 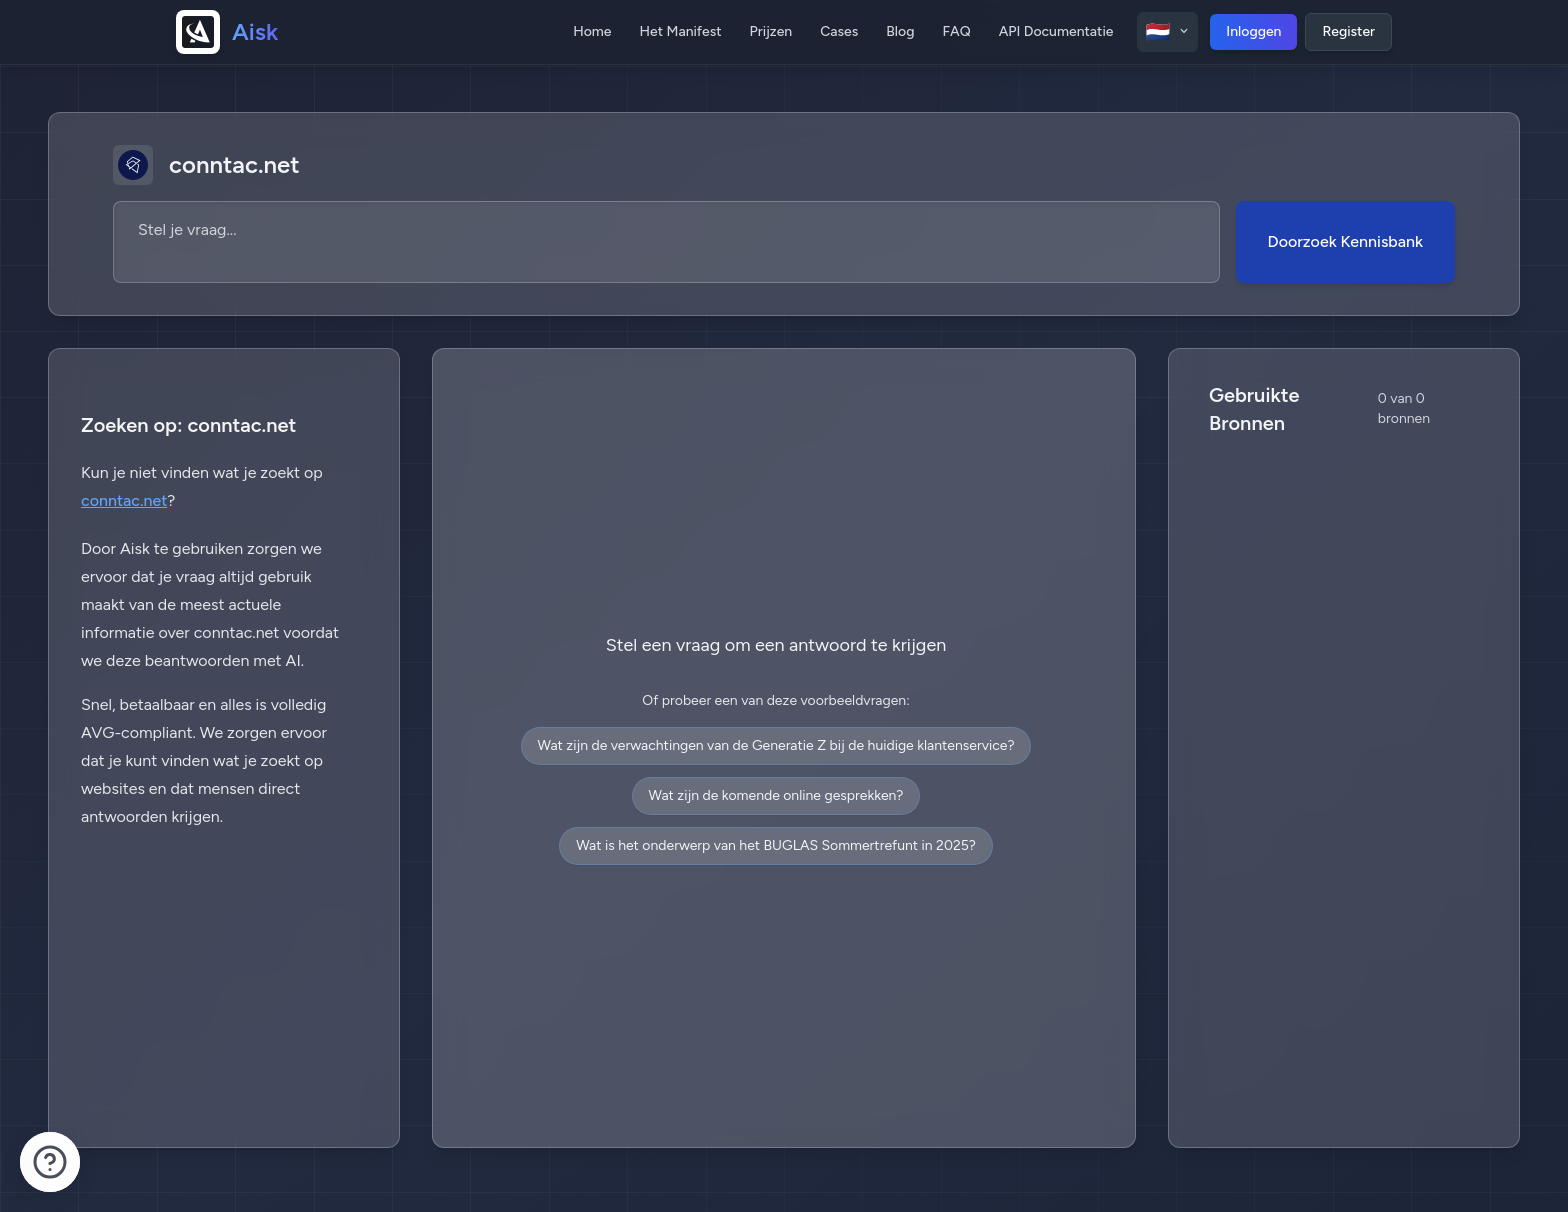 I want to click on Wat zijn de komende online gesprekken?, so click(x=776, y=795).